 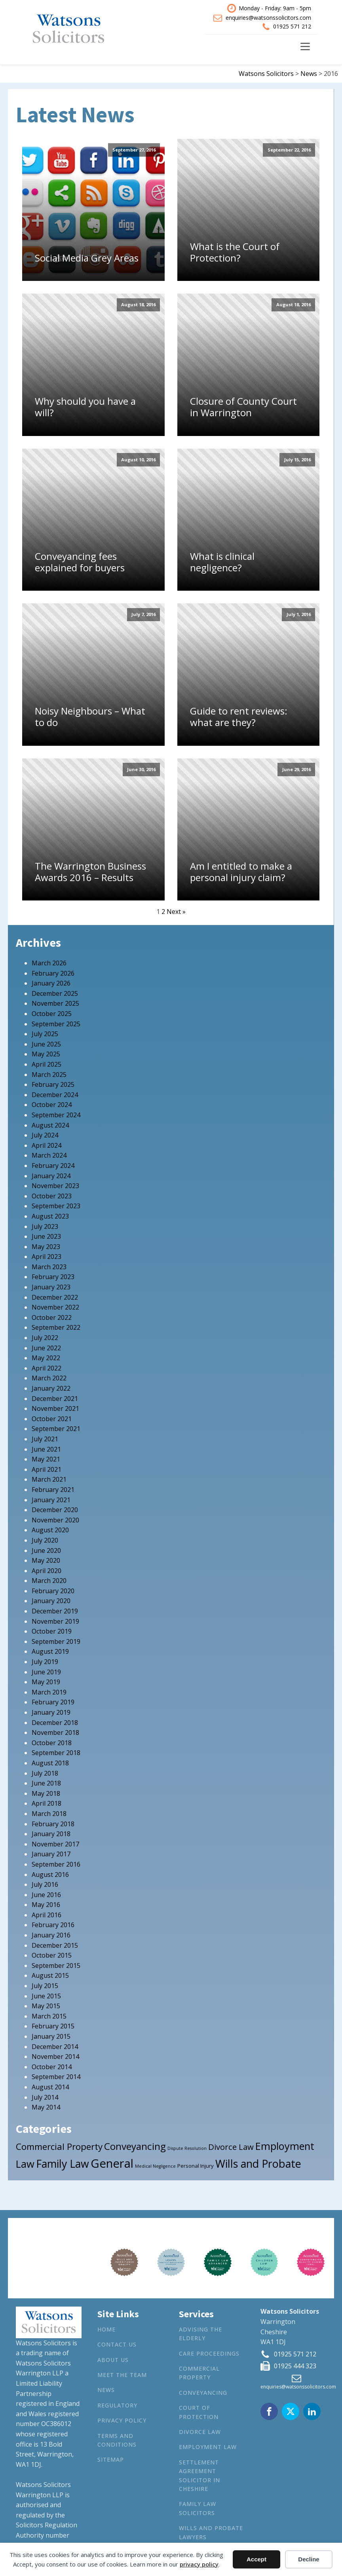 I want to click on July 2014, so click(x=45, y=2097).